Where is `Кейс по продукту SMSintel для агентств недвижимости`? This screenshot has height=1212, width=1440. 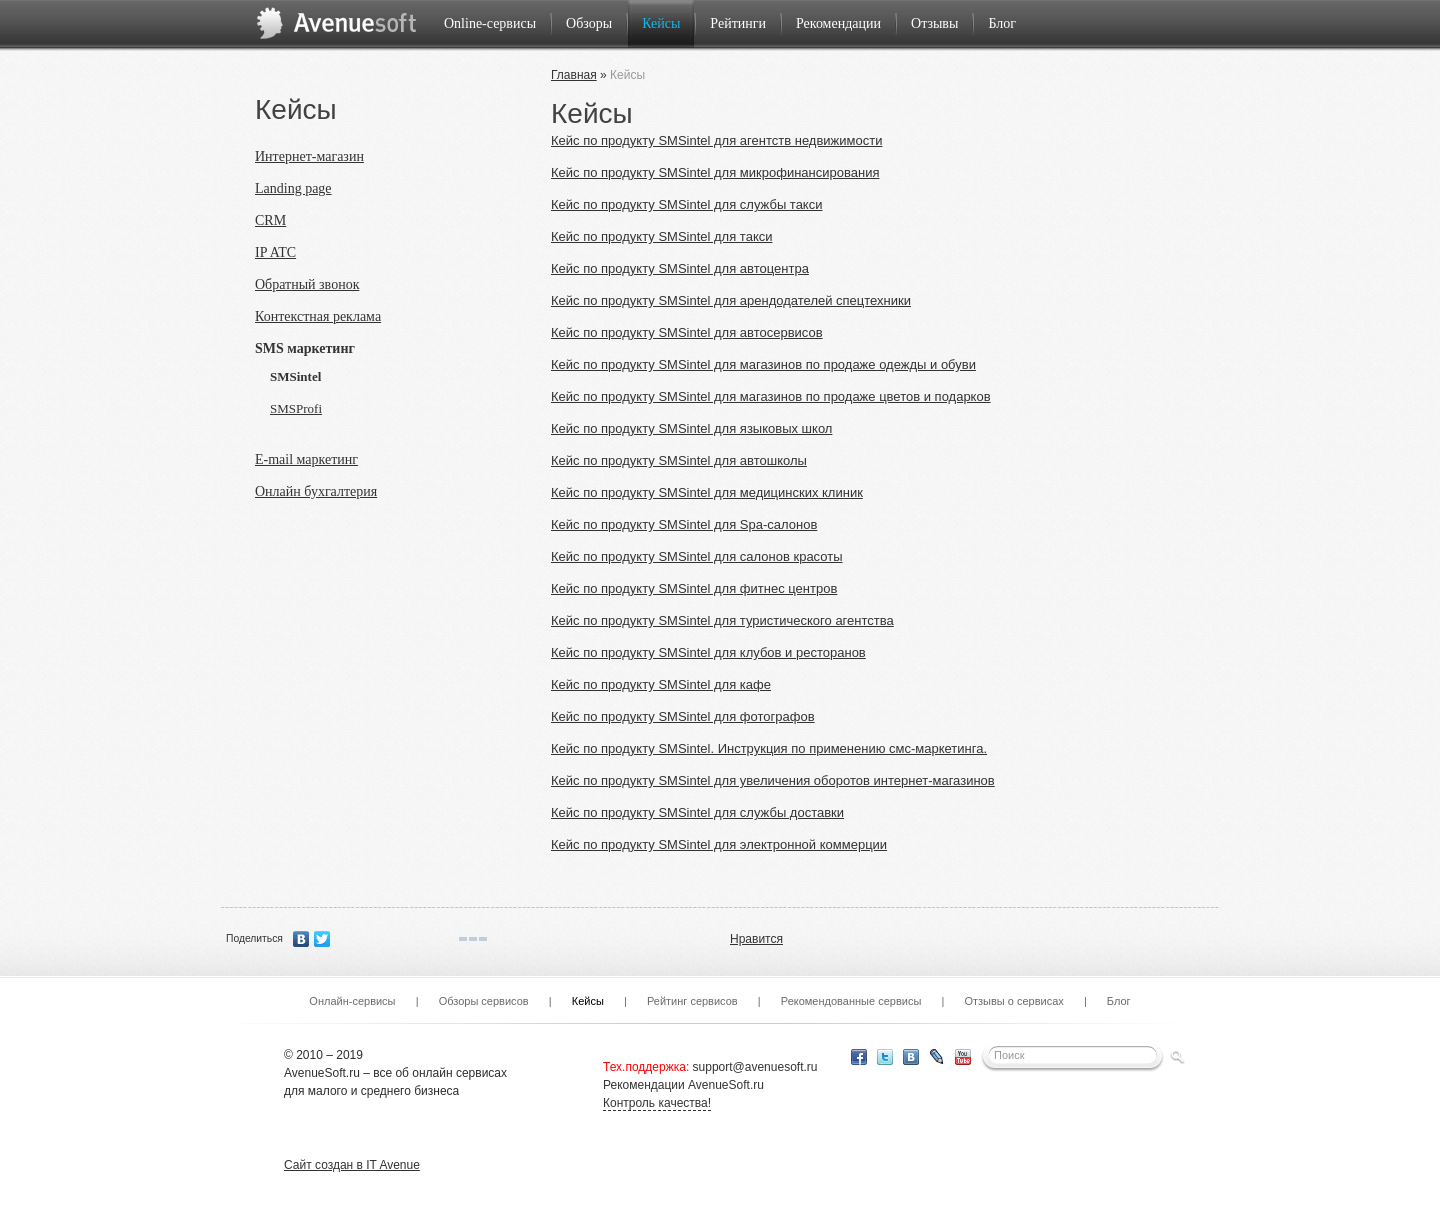
Кейс по продукту SMSintel для агентств недвижимости is located at coordinates (716, 140).